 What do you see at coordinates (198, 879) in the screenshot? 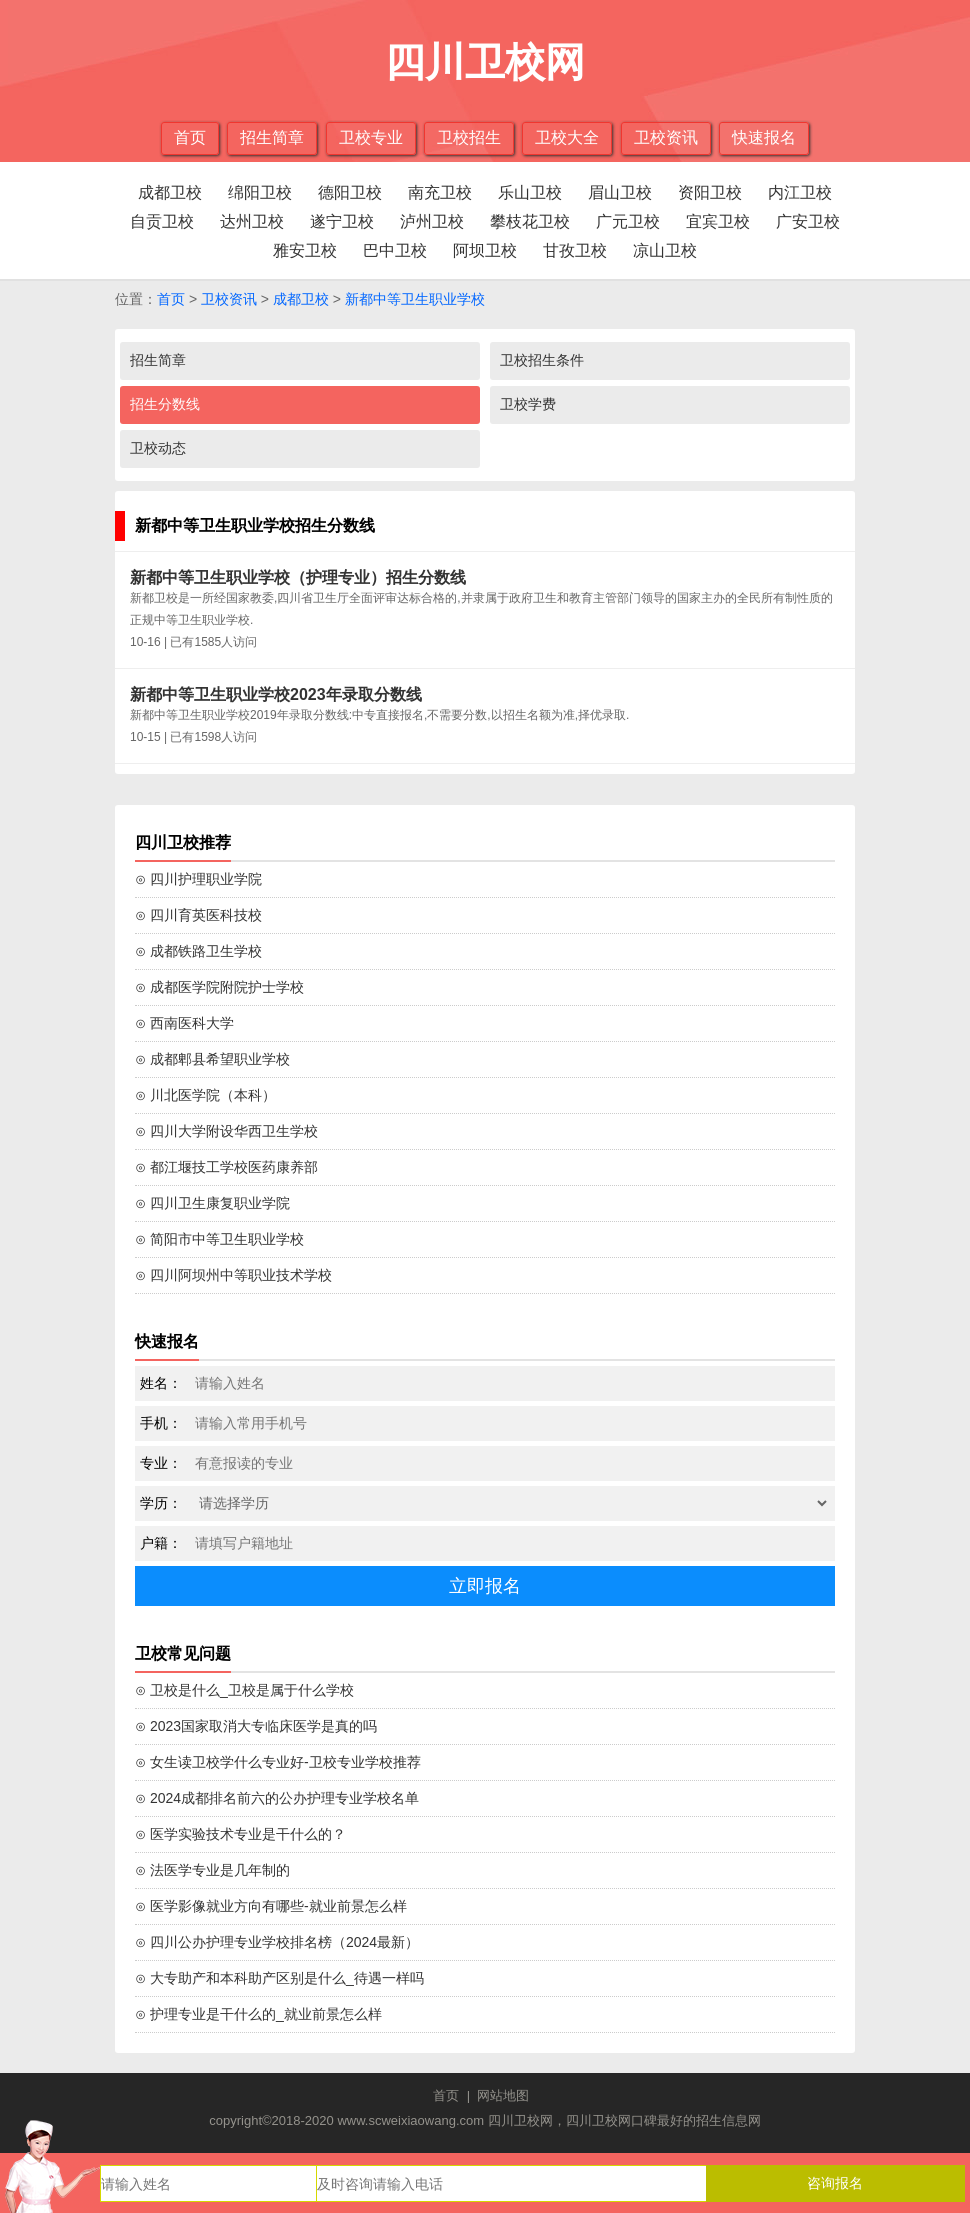
I see `⊙ 四川护理职业学院` at bounding box center [198, 879].